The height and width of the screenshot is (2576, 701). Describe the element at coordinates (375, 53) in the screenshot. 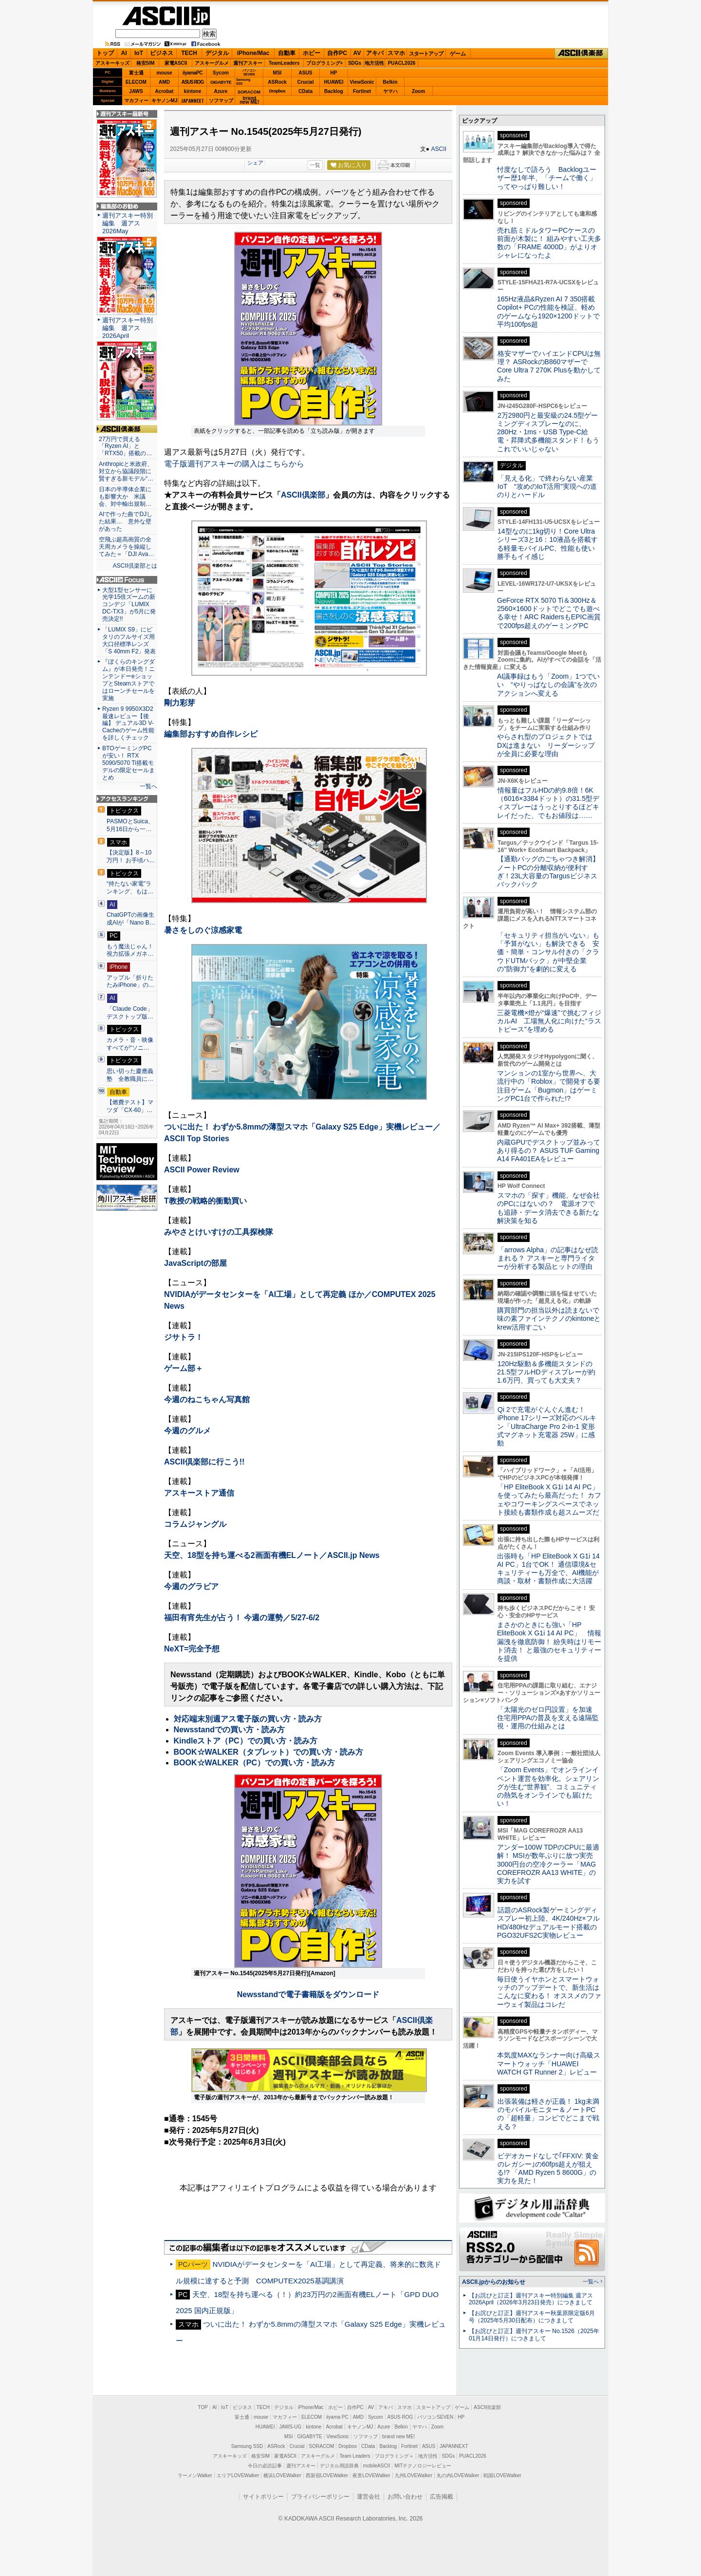

I see `アキバ` at that location.